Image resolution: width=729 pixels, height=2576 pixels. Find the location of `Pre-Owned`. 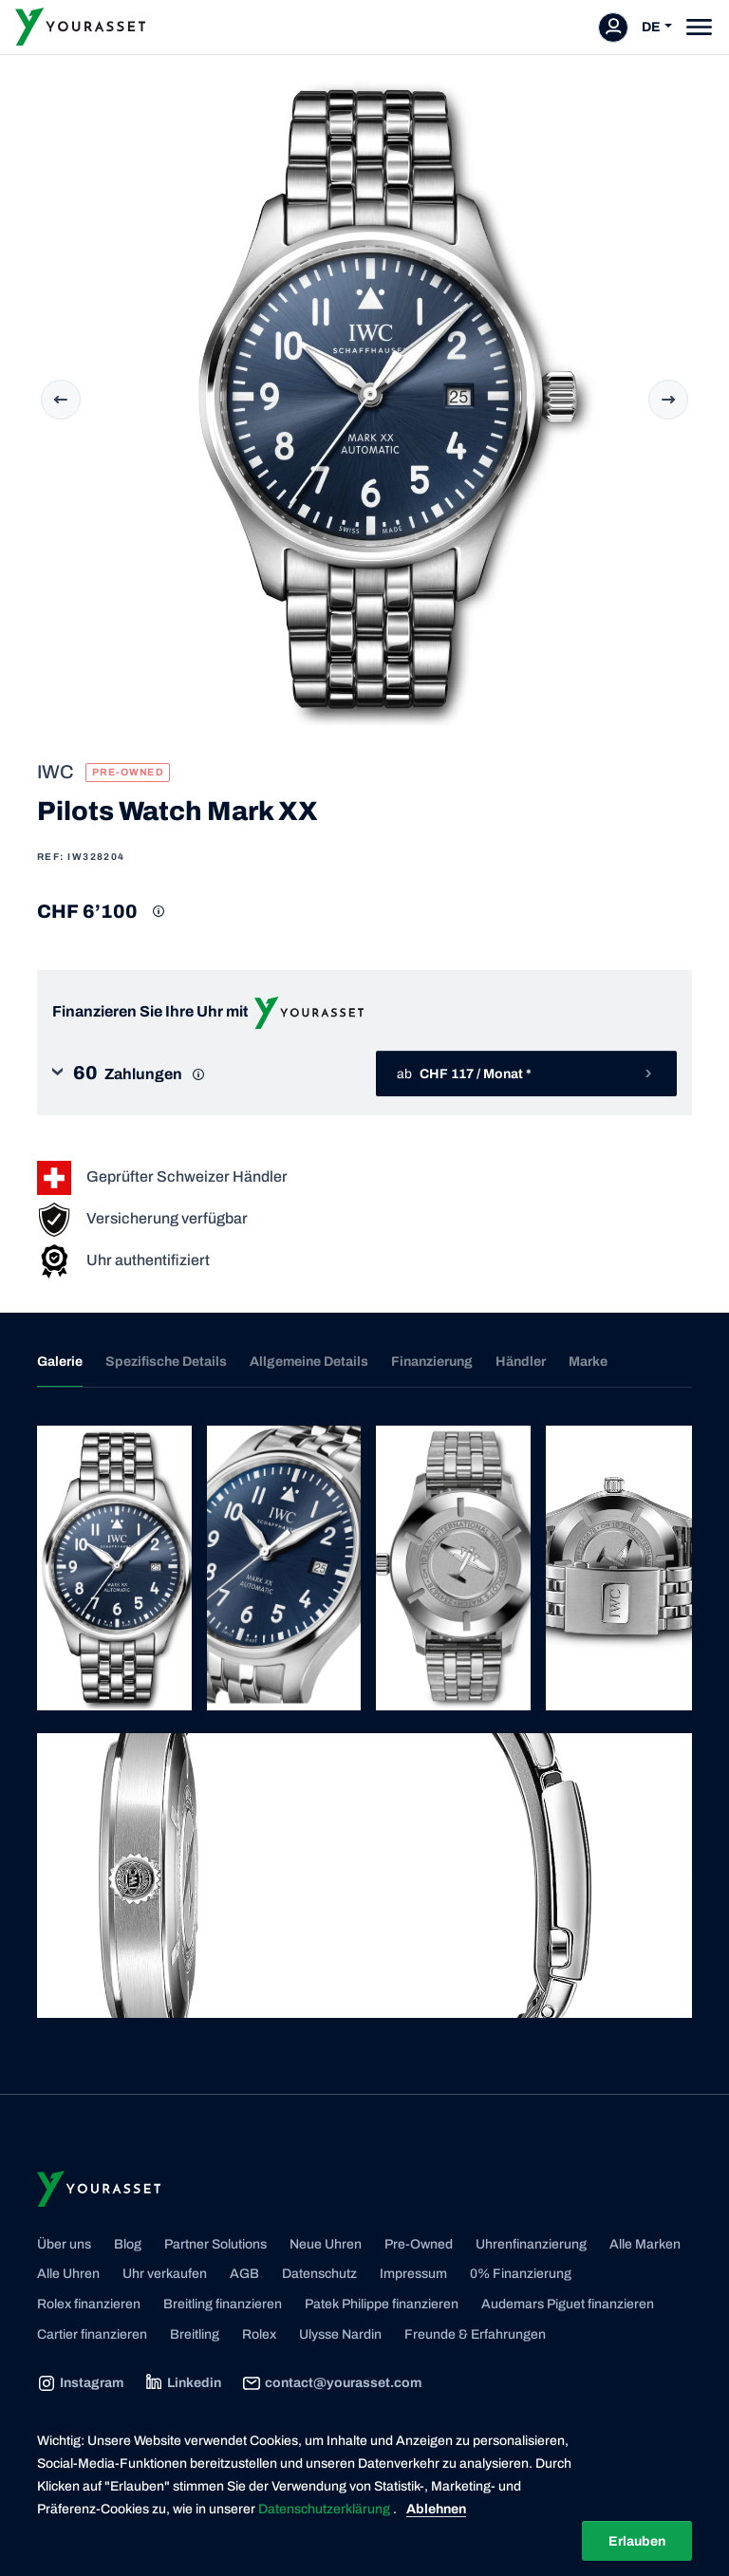

Pre-Owned is located at coordinates (418, 2244).